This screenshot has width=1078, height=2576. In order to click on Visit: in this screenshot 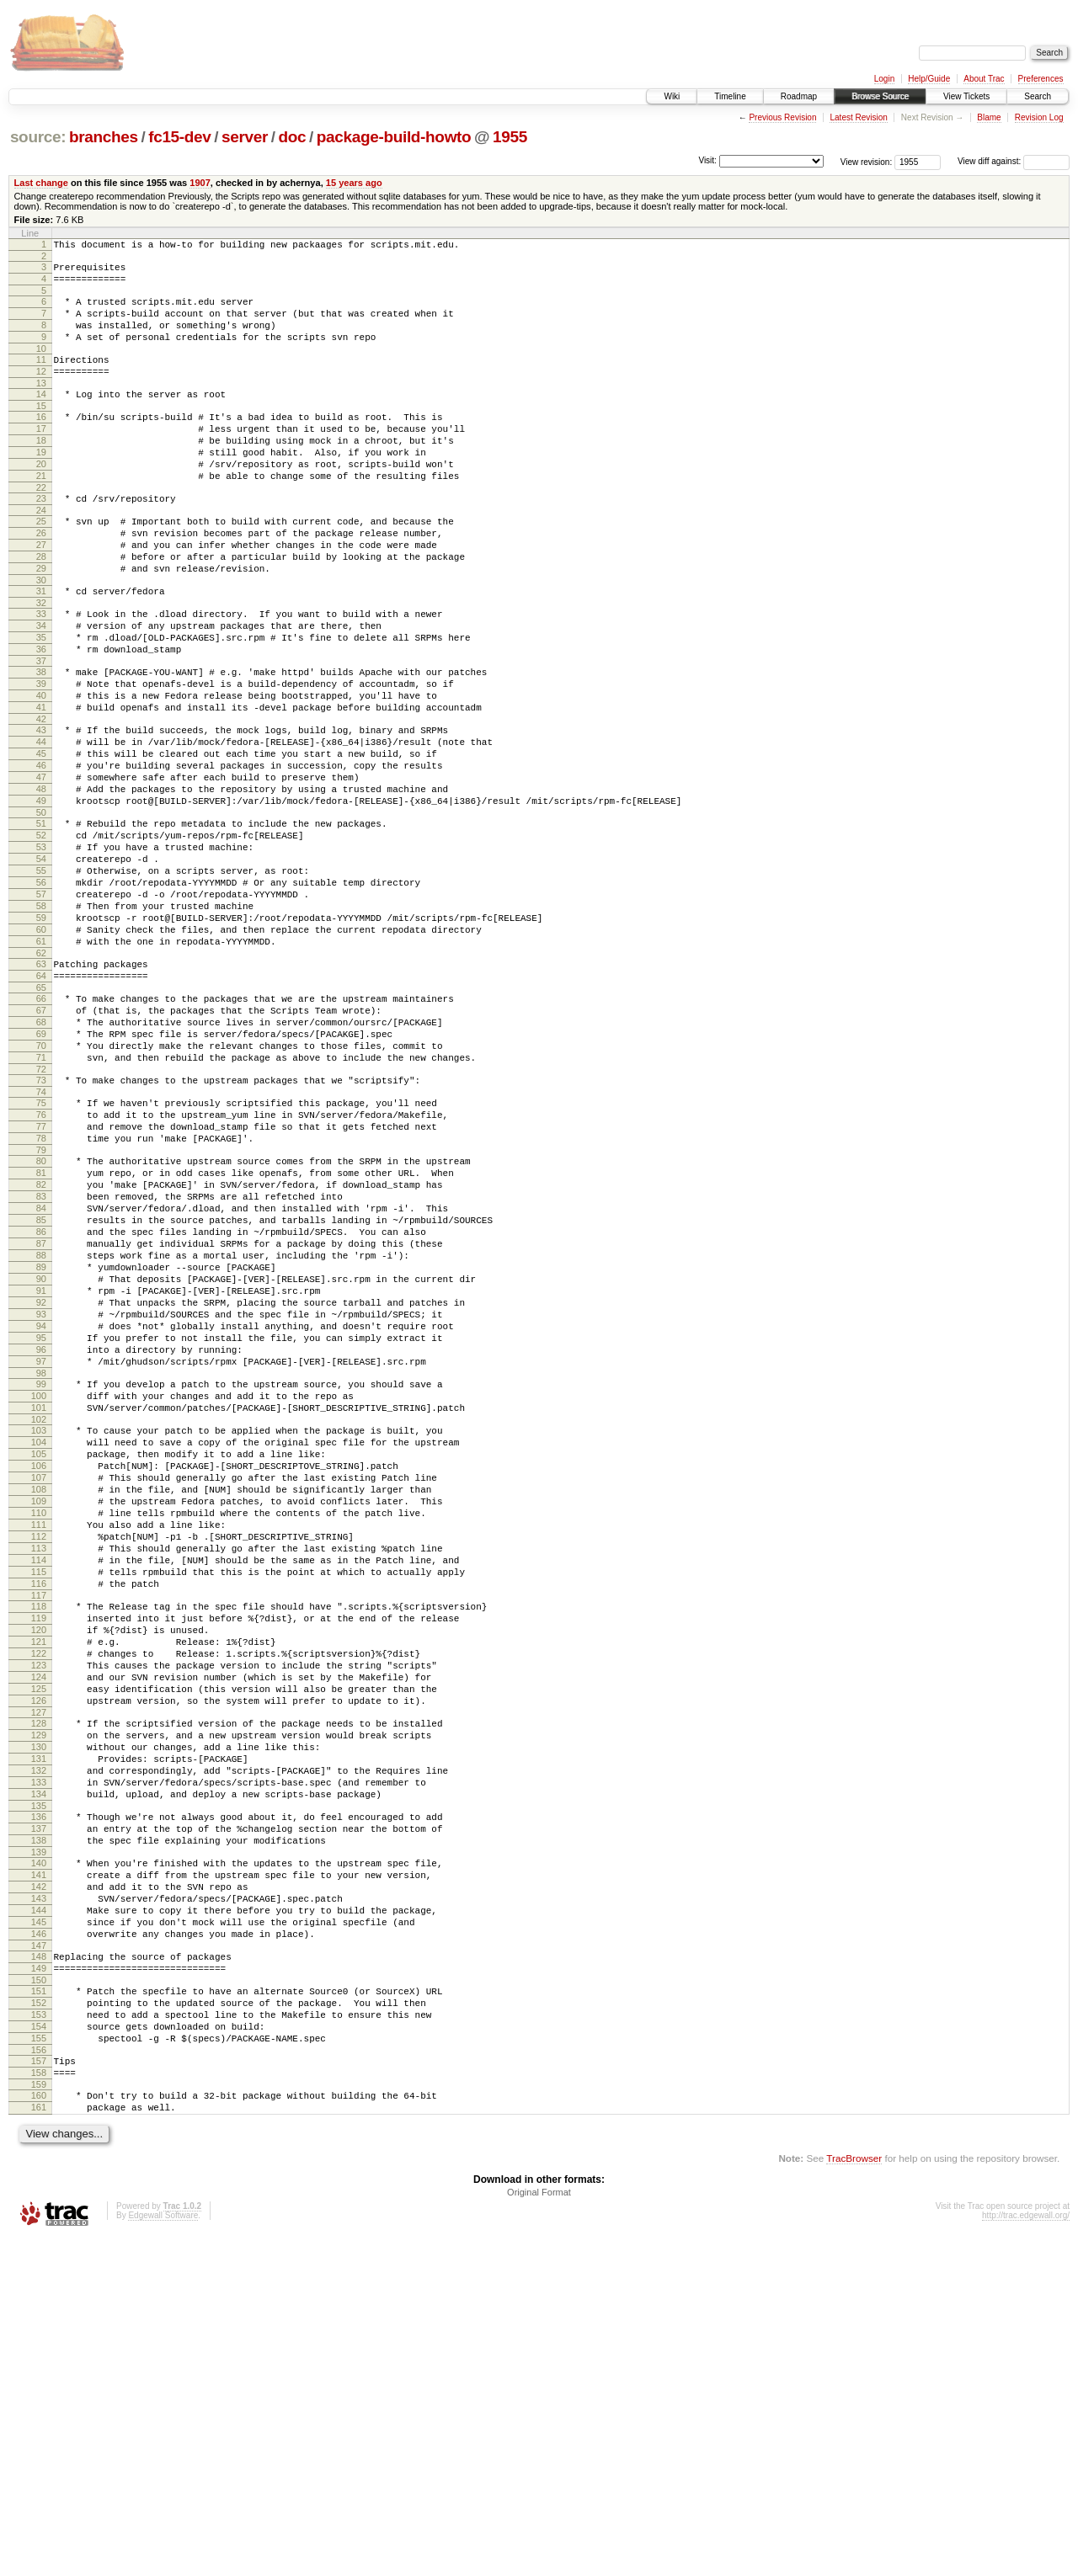, I will do `click(707, 160)`.